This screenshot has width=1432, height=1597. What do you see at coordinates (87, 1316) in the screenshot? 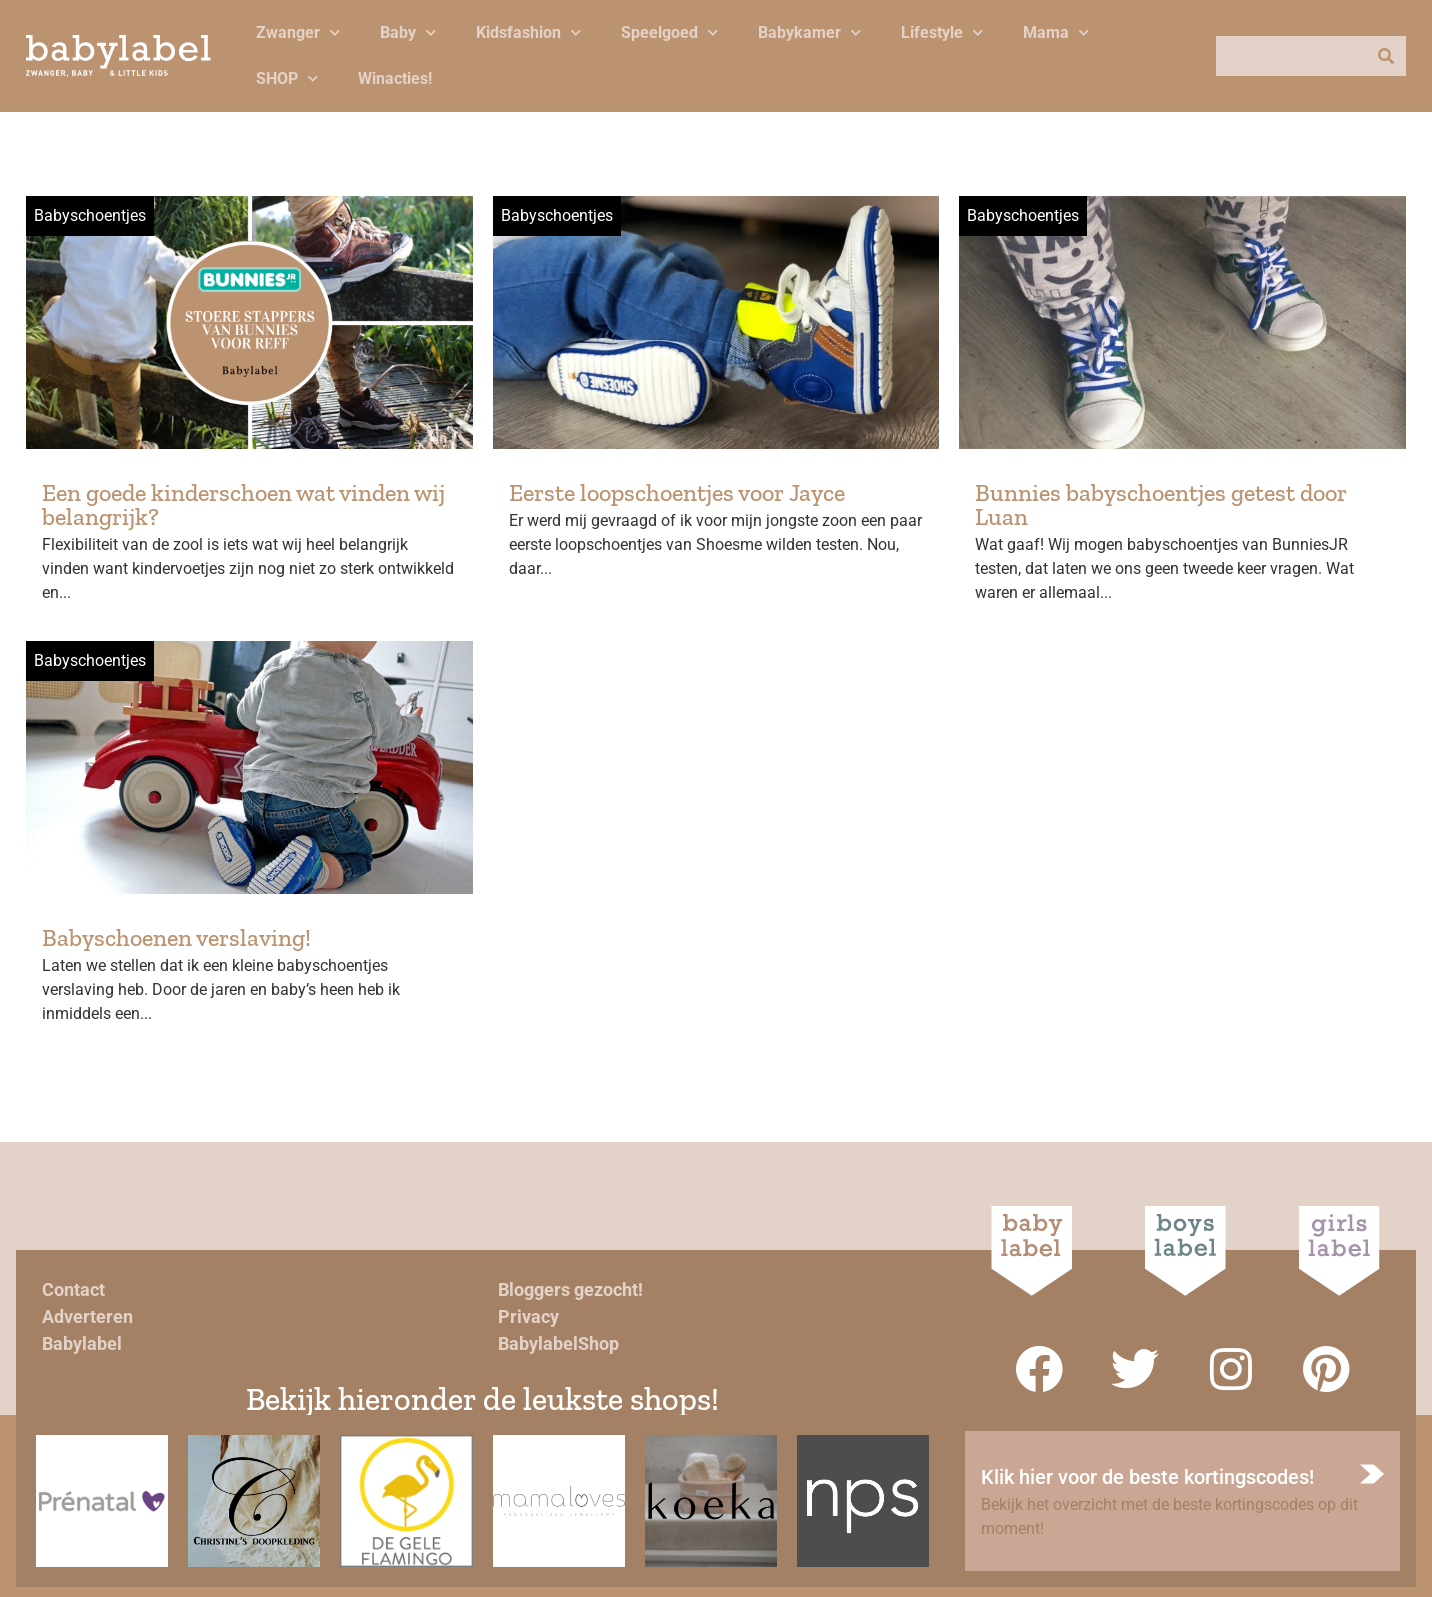
I see `Adverteren` at bounding box center [87, 1316].